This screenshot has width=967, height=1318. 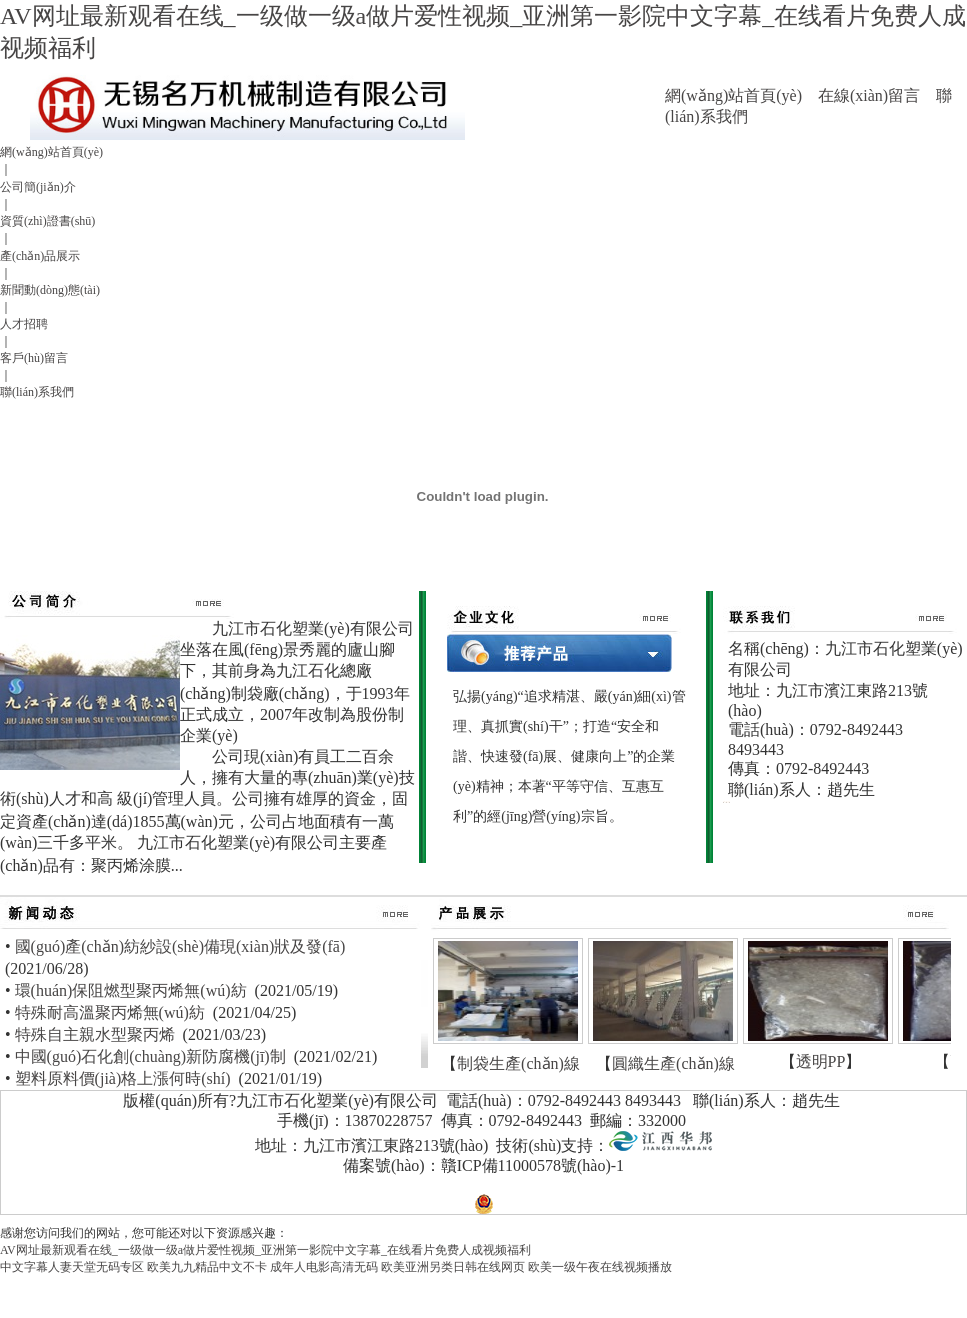 I want to click on 公司簡(jiǎn)介, so click(x=38, y=187).